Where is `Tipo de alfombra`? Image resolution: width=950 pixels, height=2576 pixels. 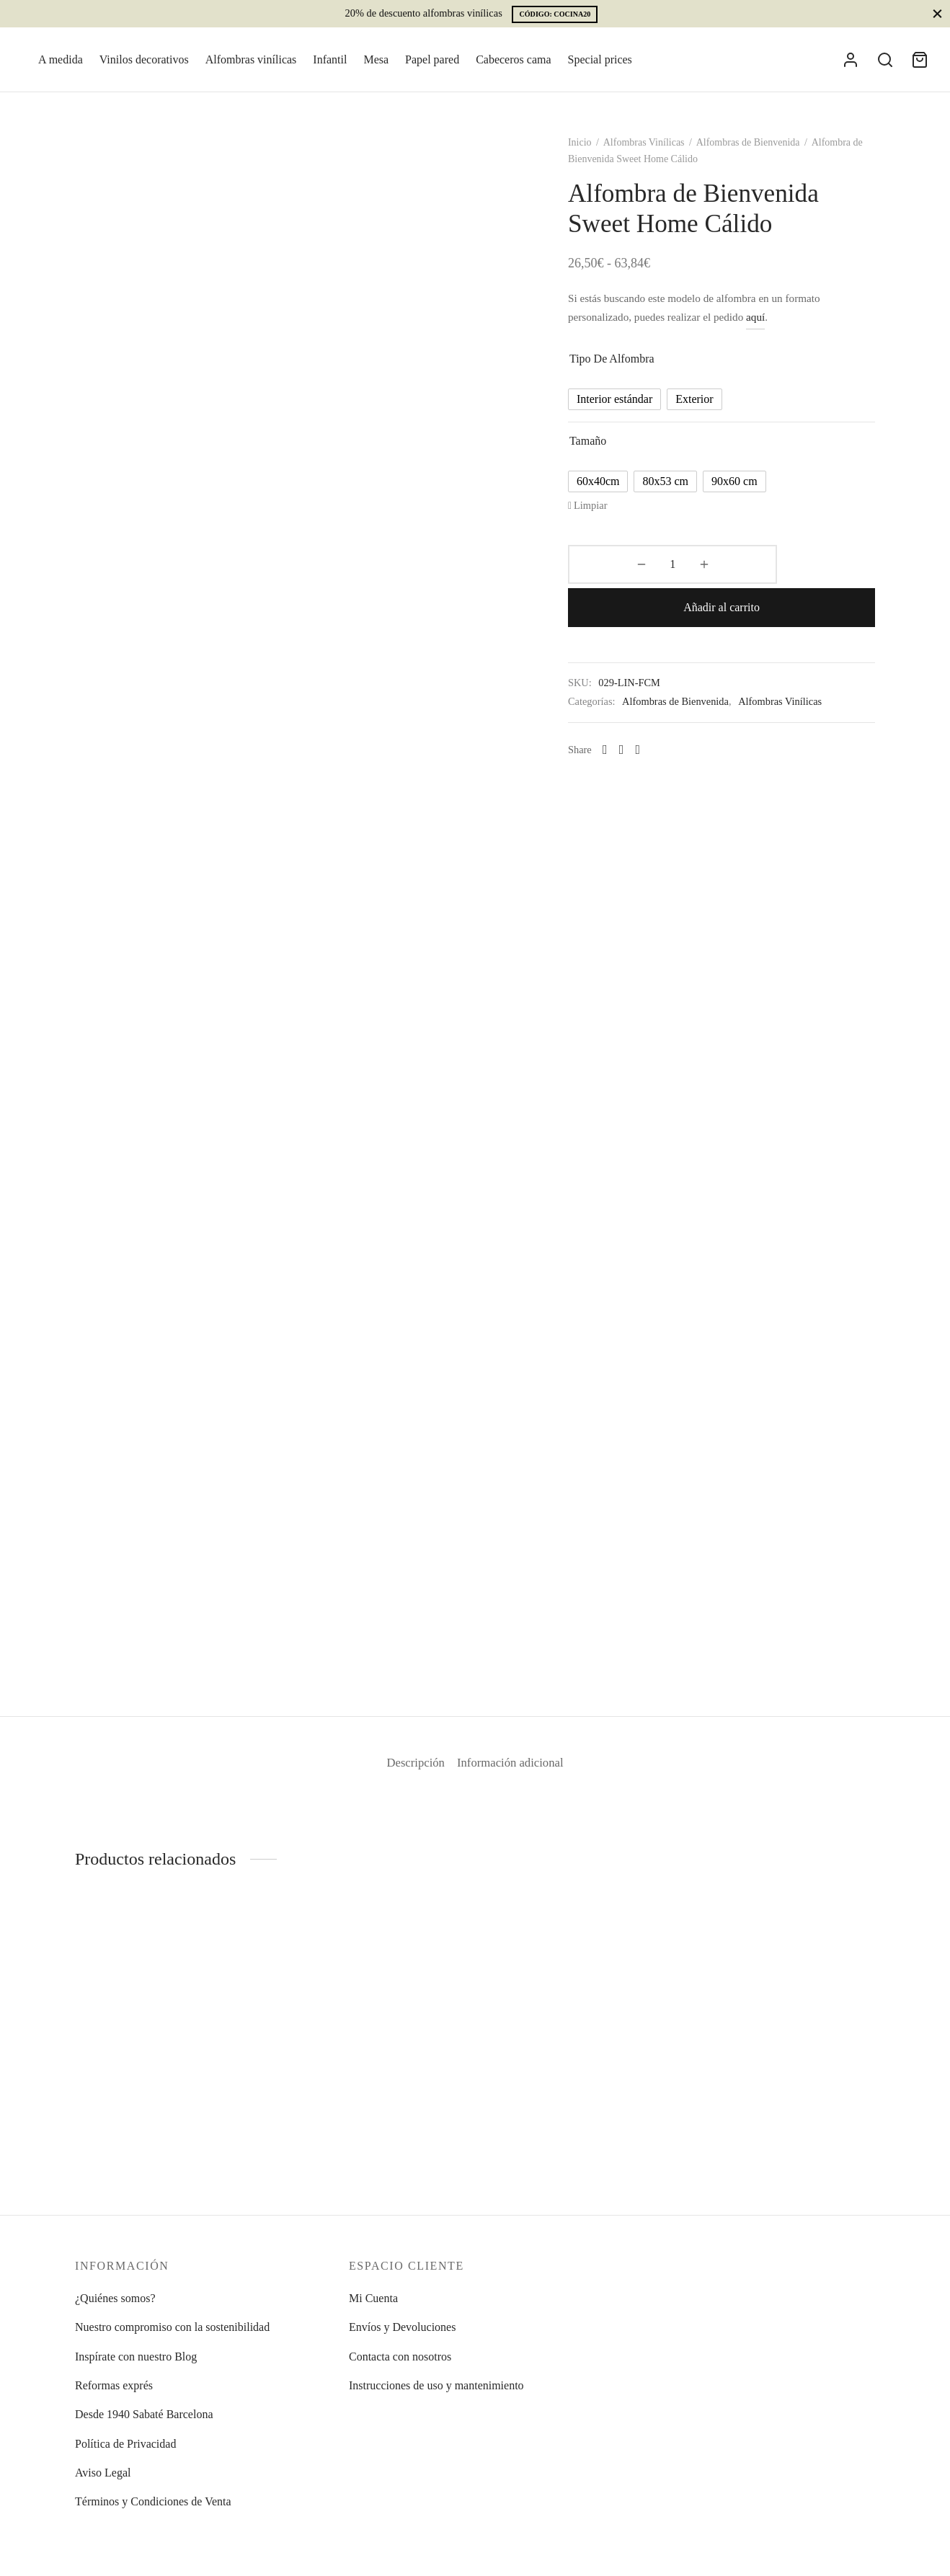
Tipo de alfombra is located at coordinates (630, 371).